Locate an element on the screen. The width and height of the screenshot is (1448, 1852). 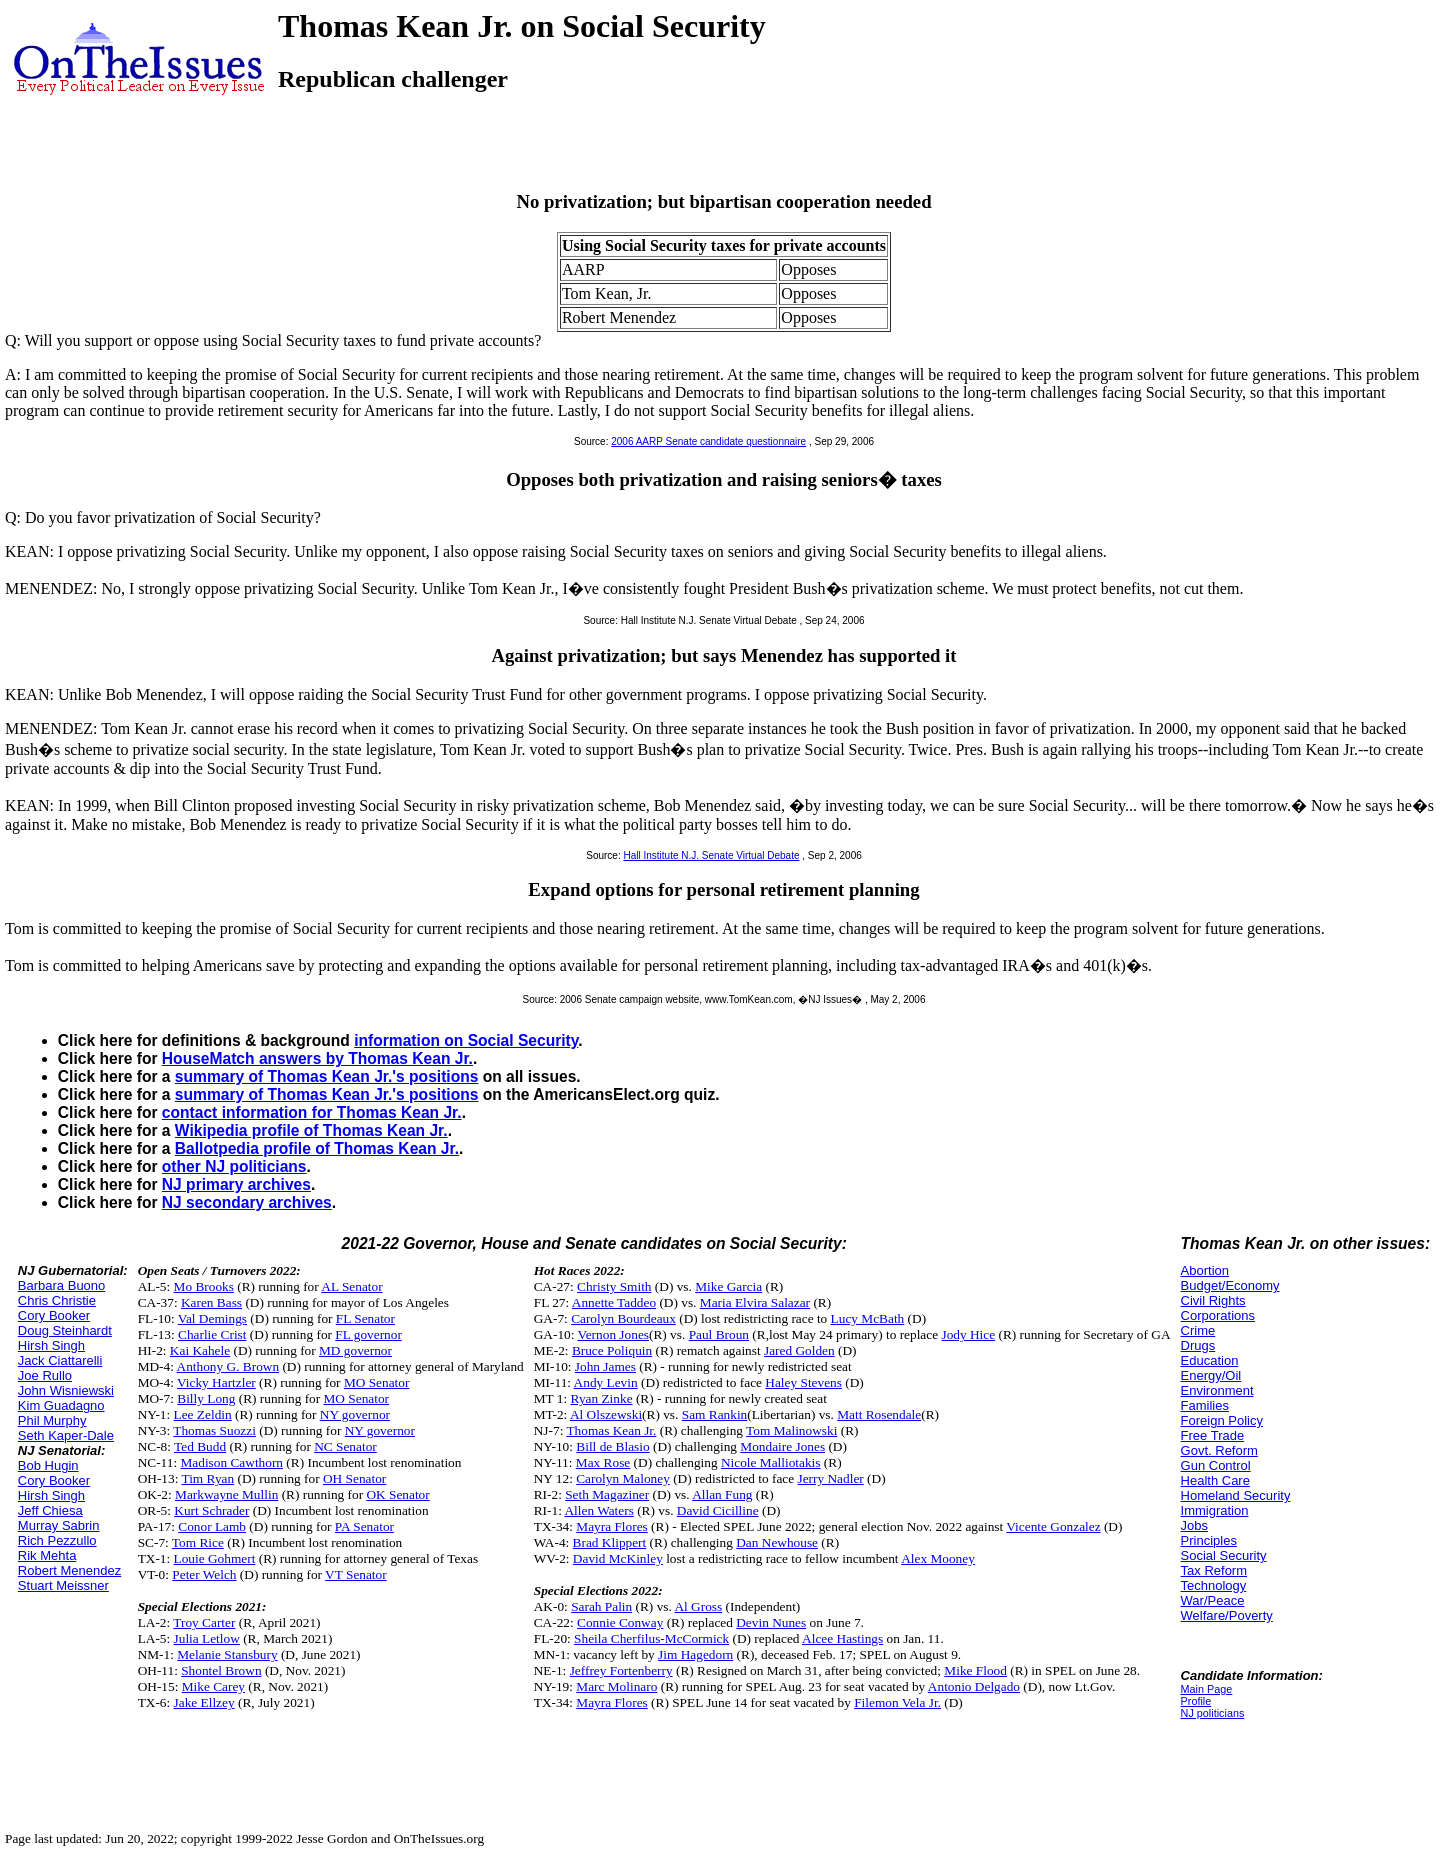
Jim Hagedorn is located at coordinates (695, 1654).